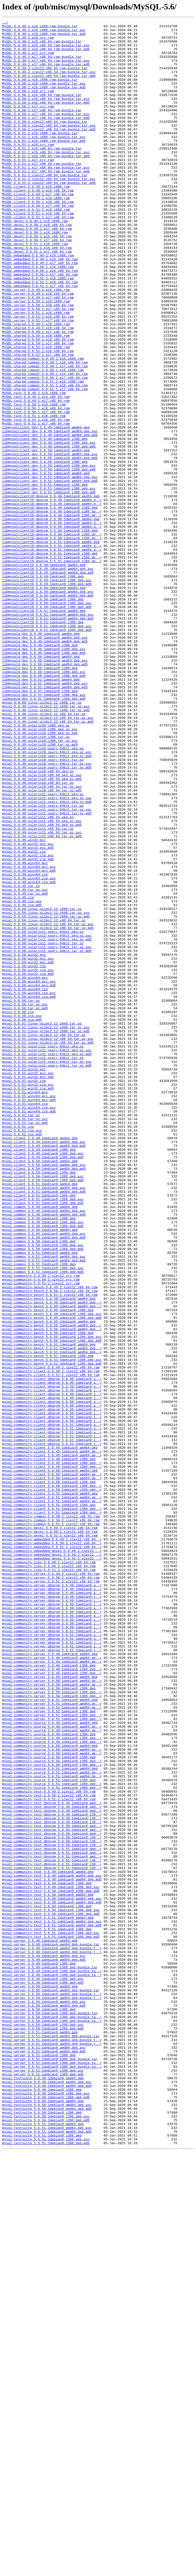 The width and height of the screenshot is (196, 2576). I want to click on libmysqld-dev_5.6.51-1debian9_i386.deb.asc, so click(44, 830).